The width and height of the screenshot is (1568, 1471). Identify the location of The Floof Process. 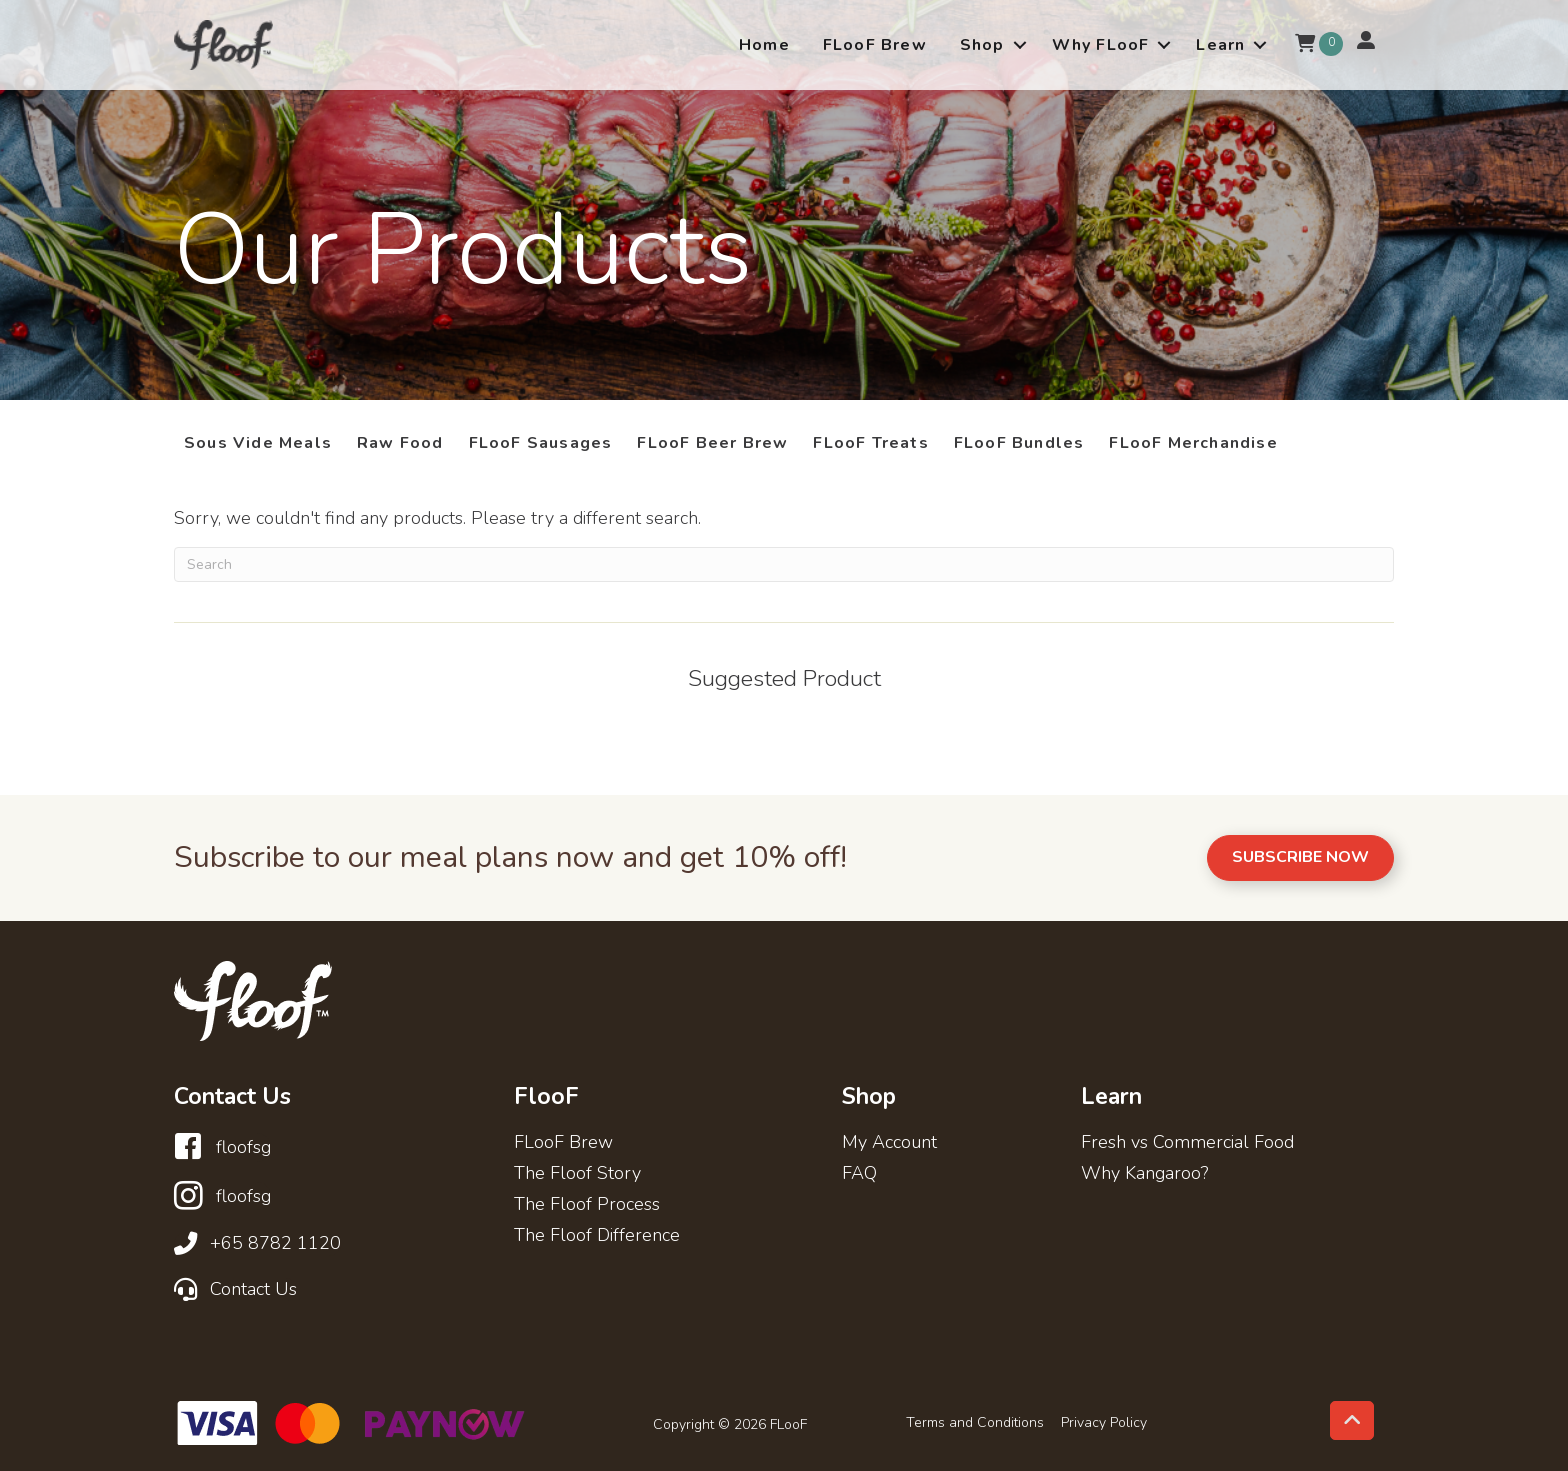
(587, 1205).